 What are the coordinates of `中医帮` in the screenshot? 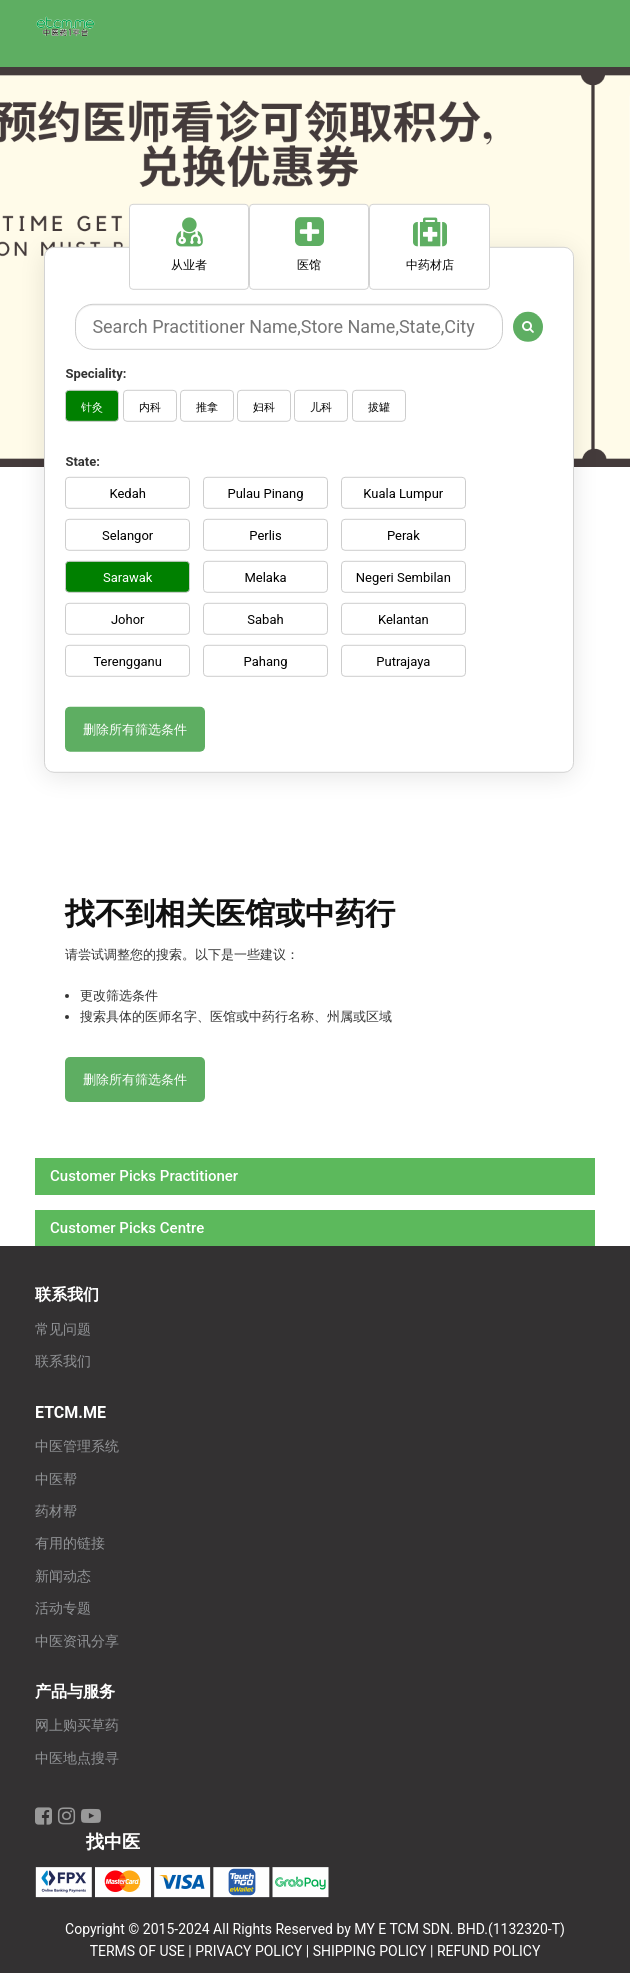 It's located at (56, 1479).